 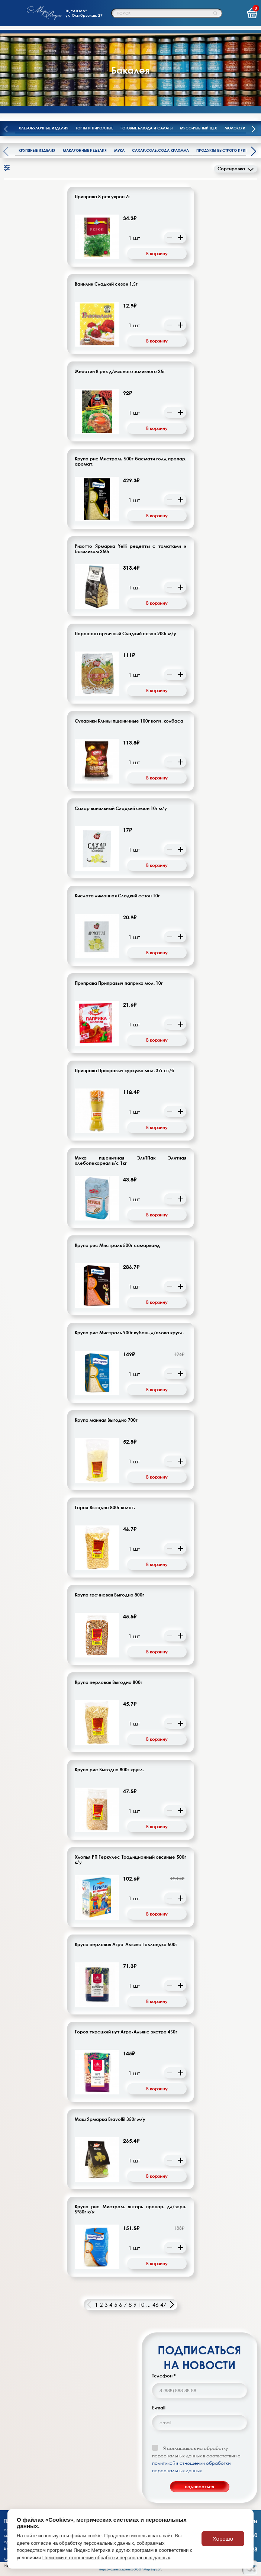 What do you see at coordinates (253, 130) in the screenshot?
I see `[presentation]` at bounding box center [253, 130].